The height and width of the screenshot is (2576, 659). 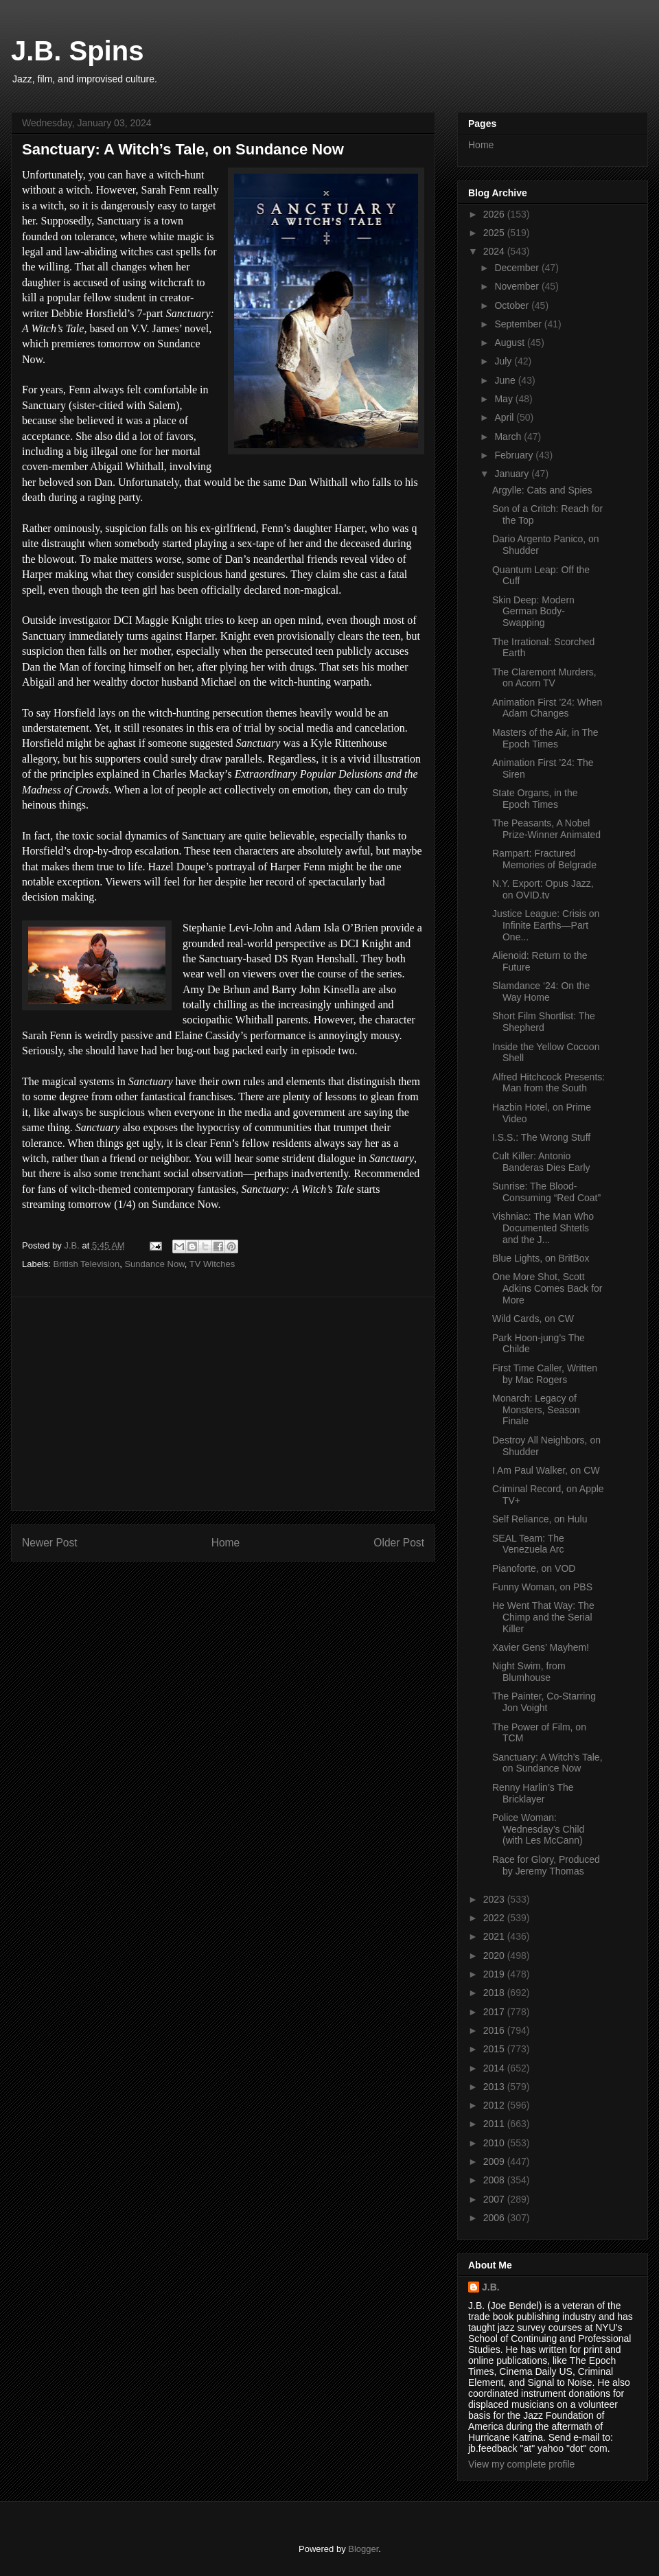 I want to click on Wild Cards, on CW, so click(x=533, y=1318).